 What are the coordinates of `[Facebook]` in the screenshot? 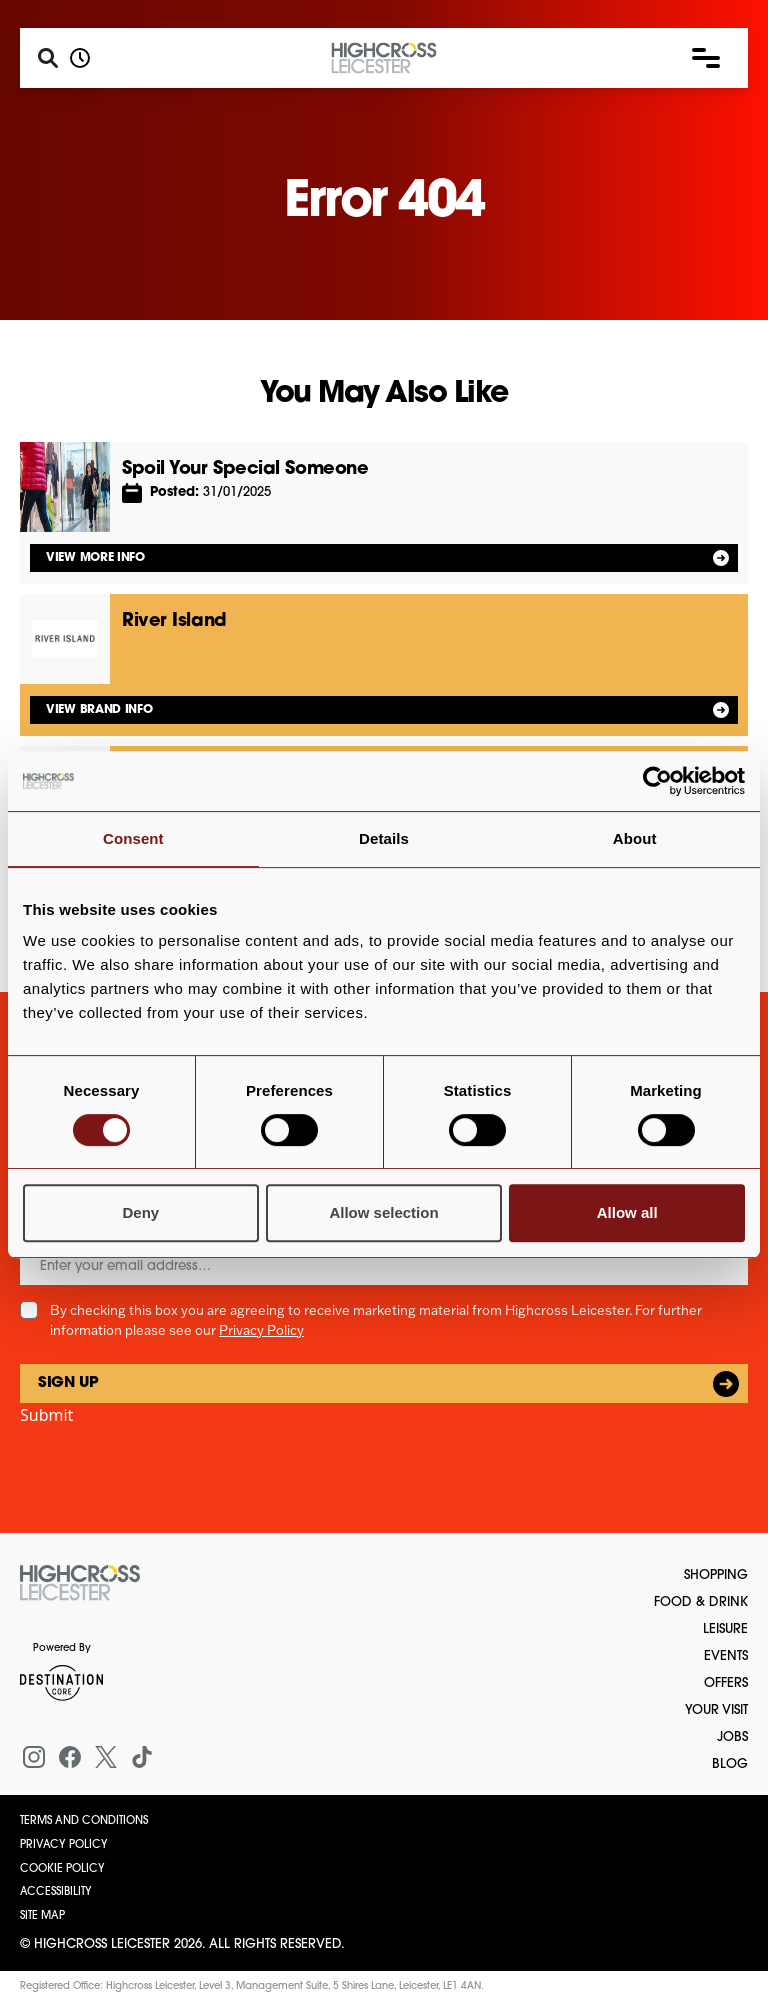 It's located at (70, 1757).